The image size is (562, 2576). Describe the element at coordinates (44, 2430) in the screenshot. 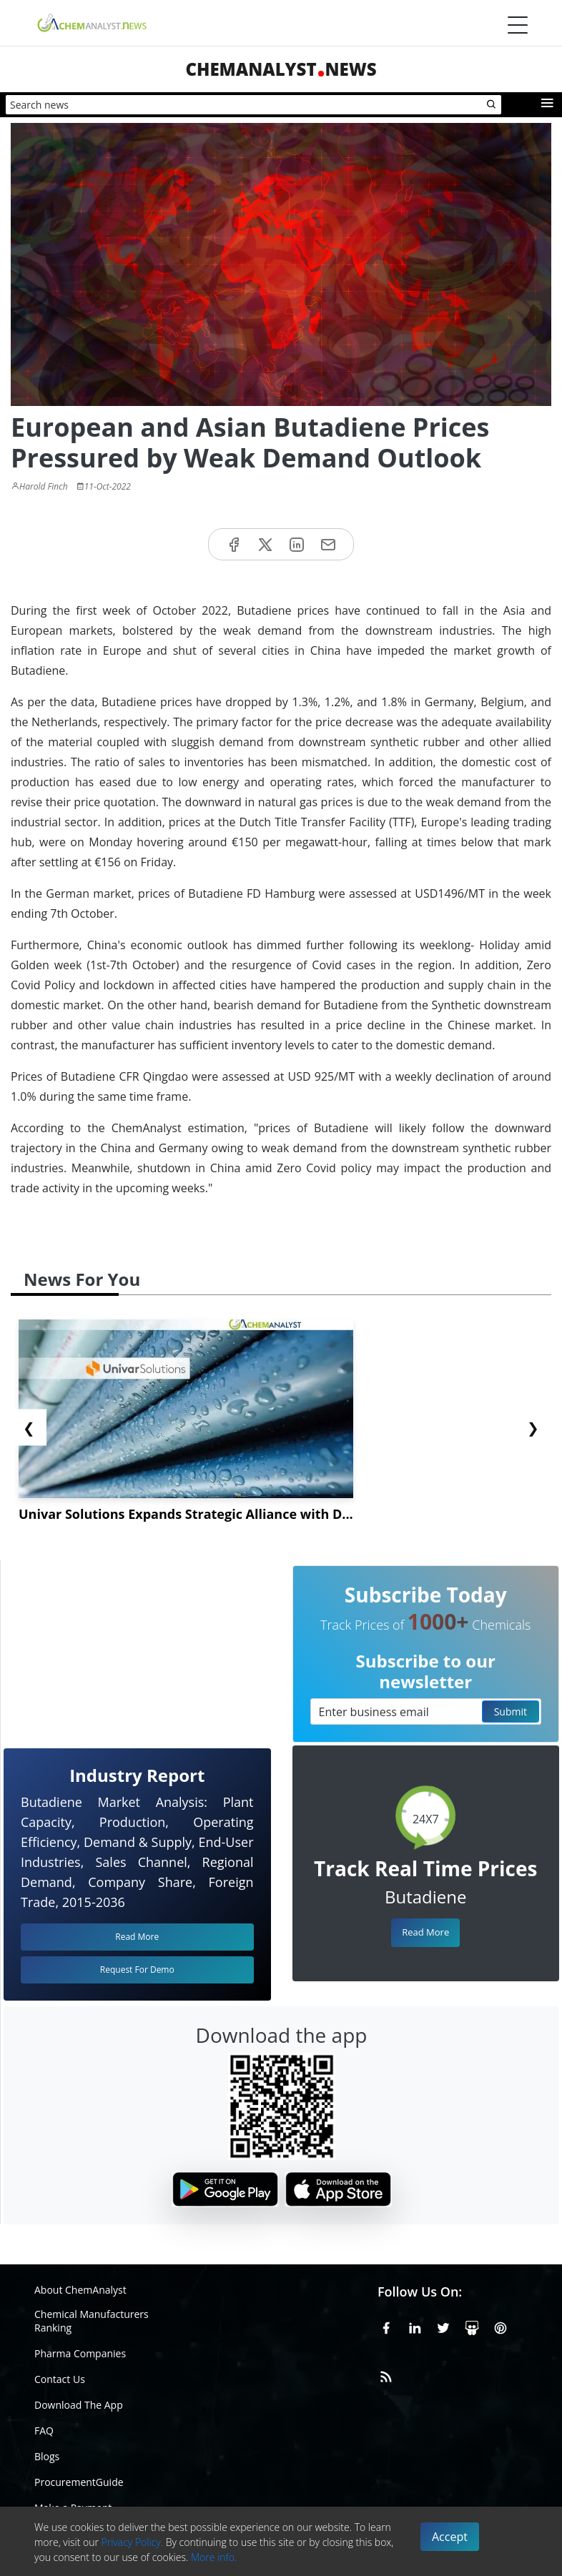

I see `FAQ` at that location.